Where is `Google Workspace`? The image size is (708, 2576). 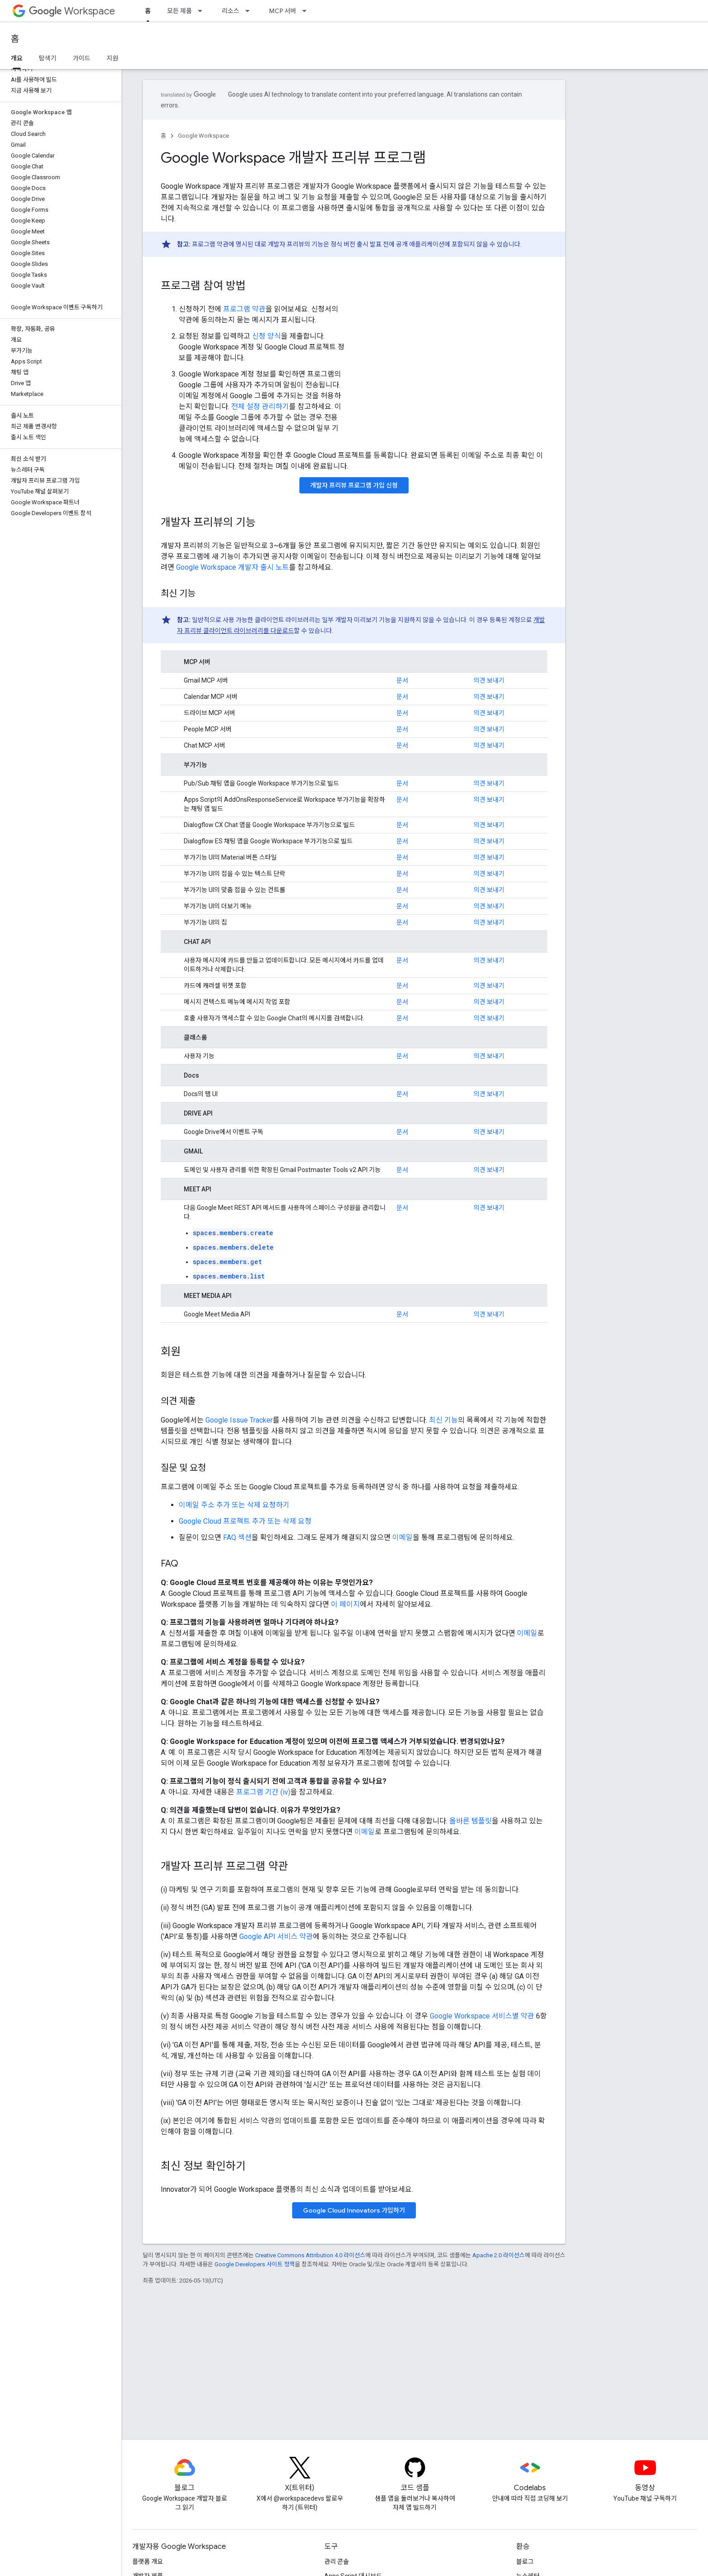
Google Workspace is located at coordinates (203, 135).